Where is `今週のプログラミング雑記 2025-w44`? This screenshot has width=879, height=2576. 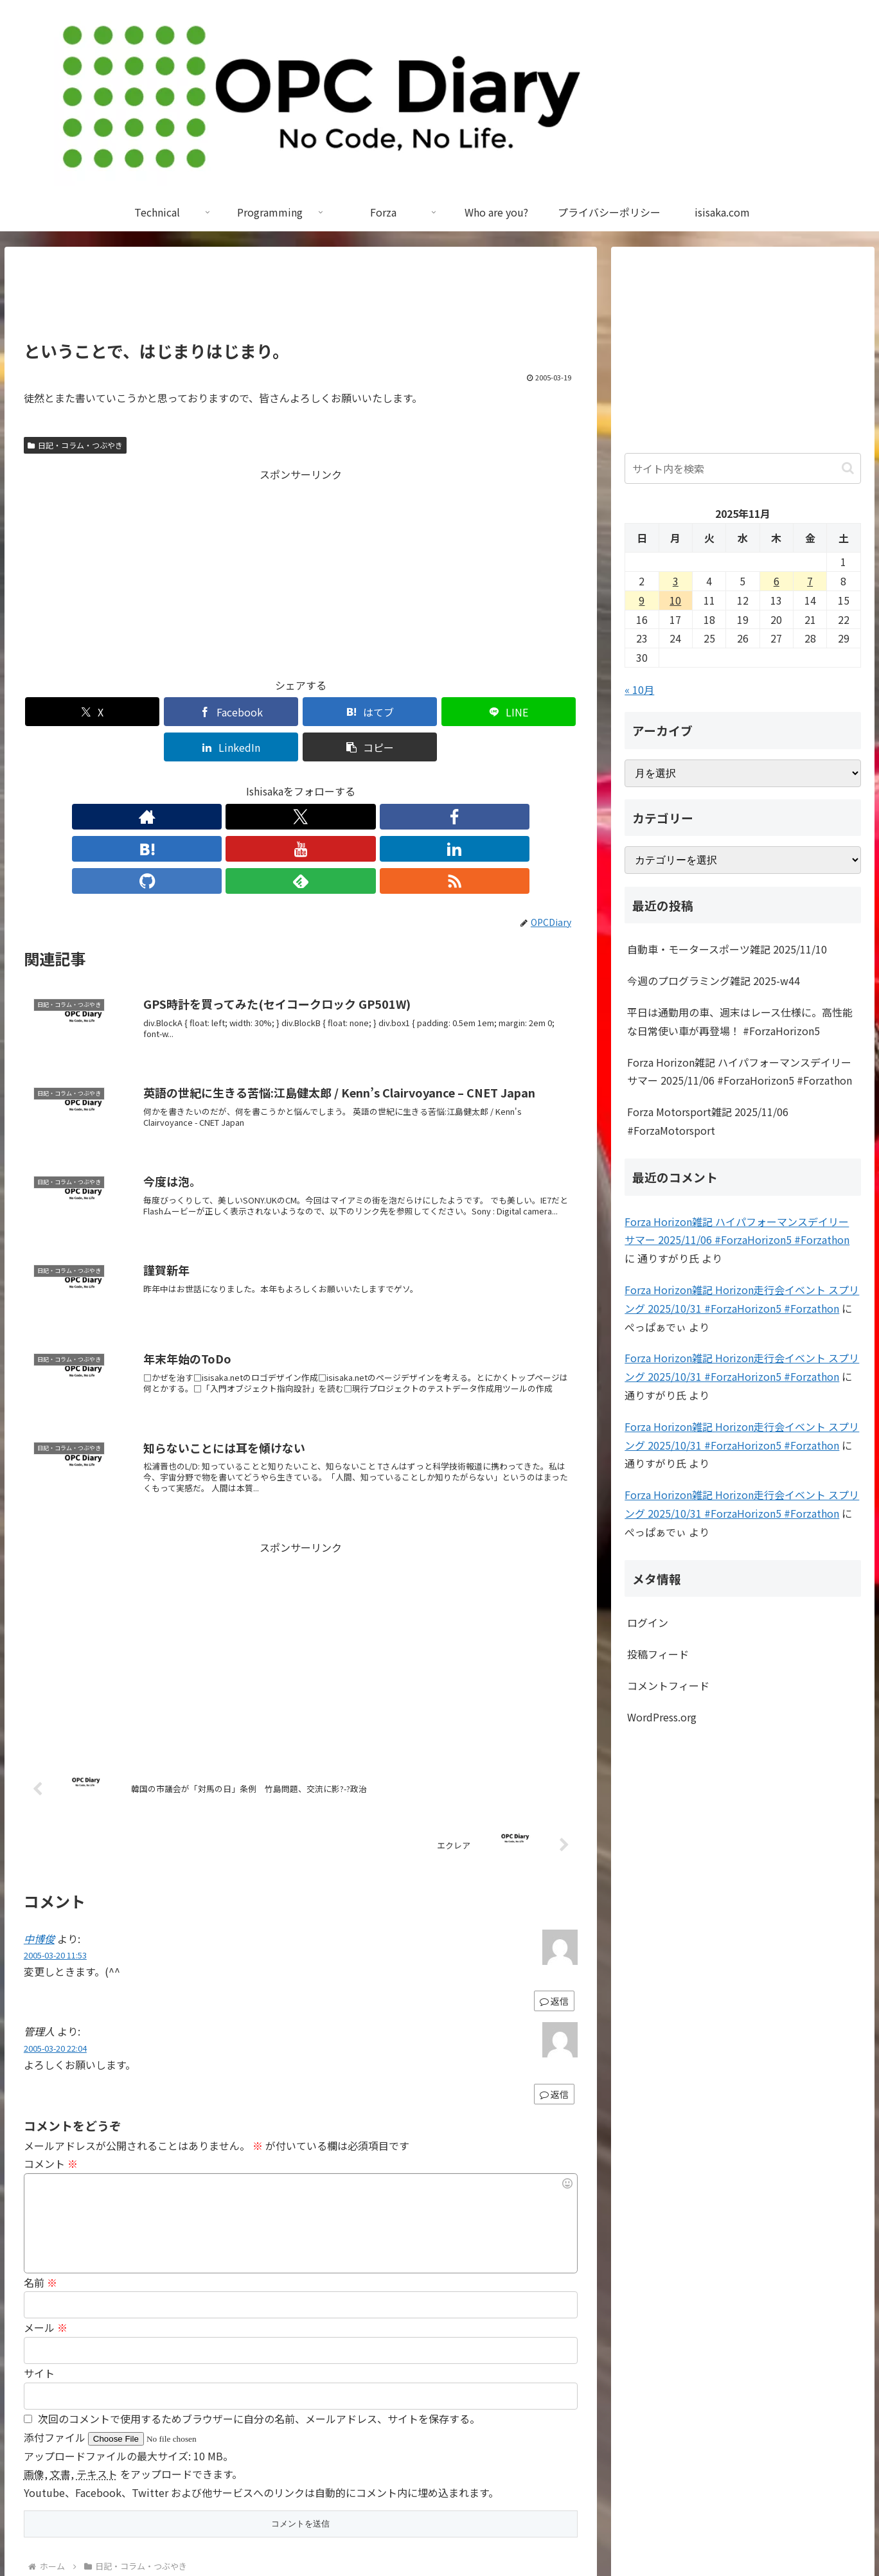 今週のプログラミング雑記 2025-w44 is located at coordinates (713, 980).